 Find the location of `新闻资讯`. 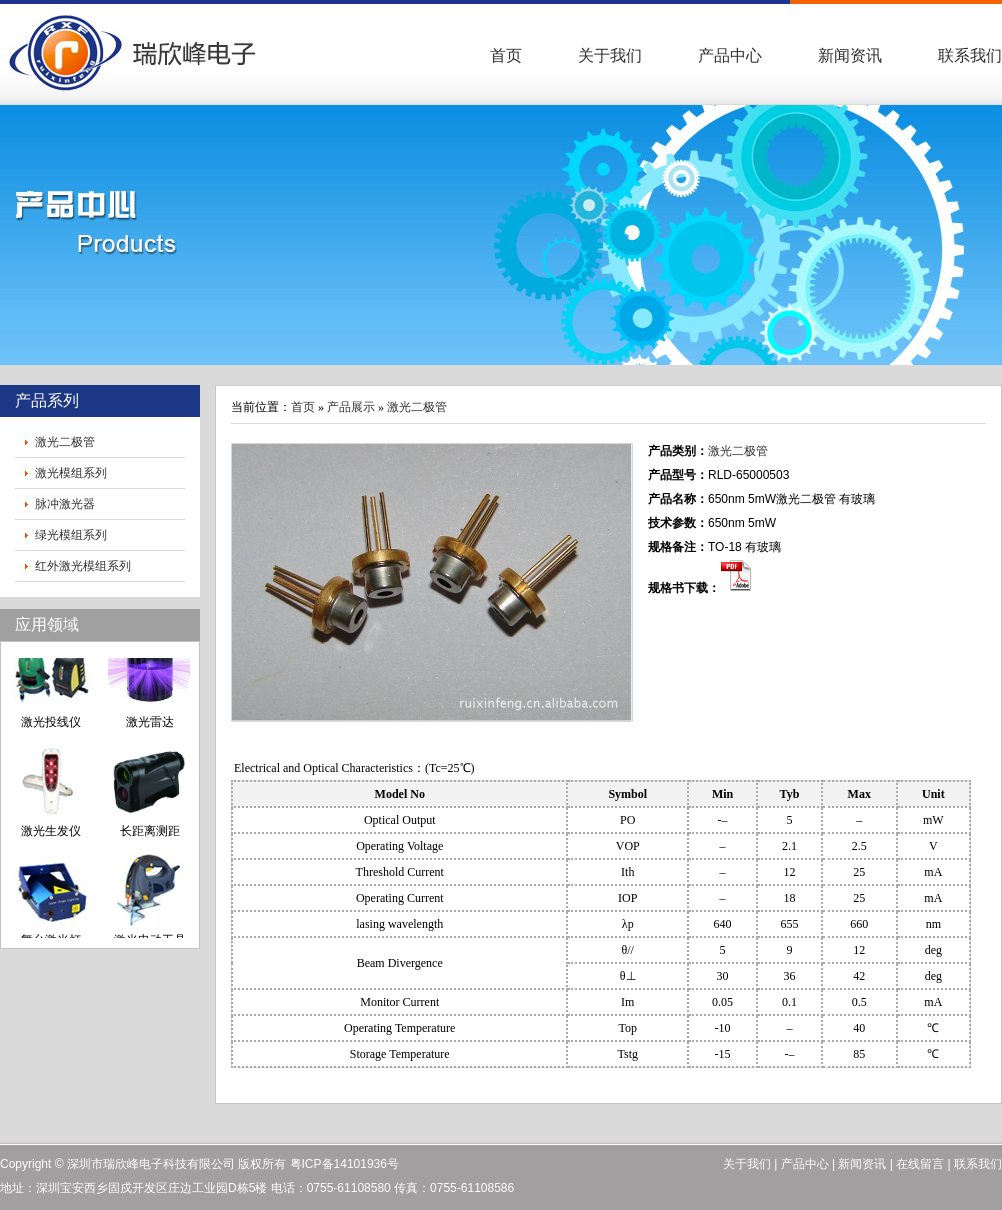

新闻资讯 is located at coordinates (850, 55).